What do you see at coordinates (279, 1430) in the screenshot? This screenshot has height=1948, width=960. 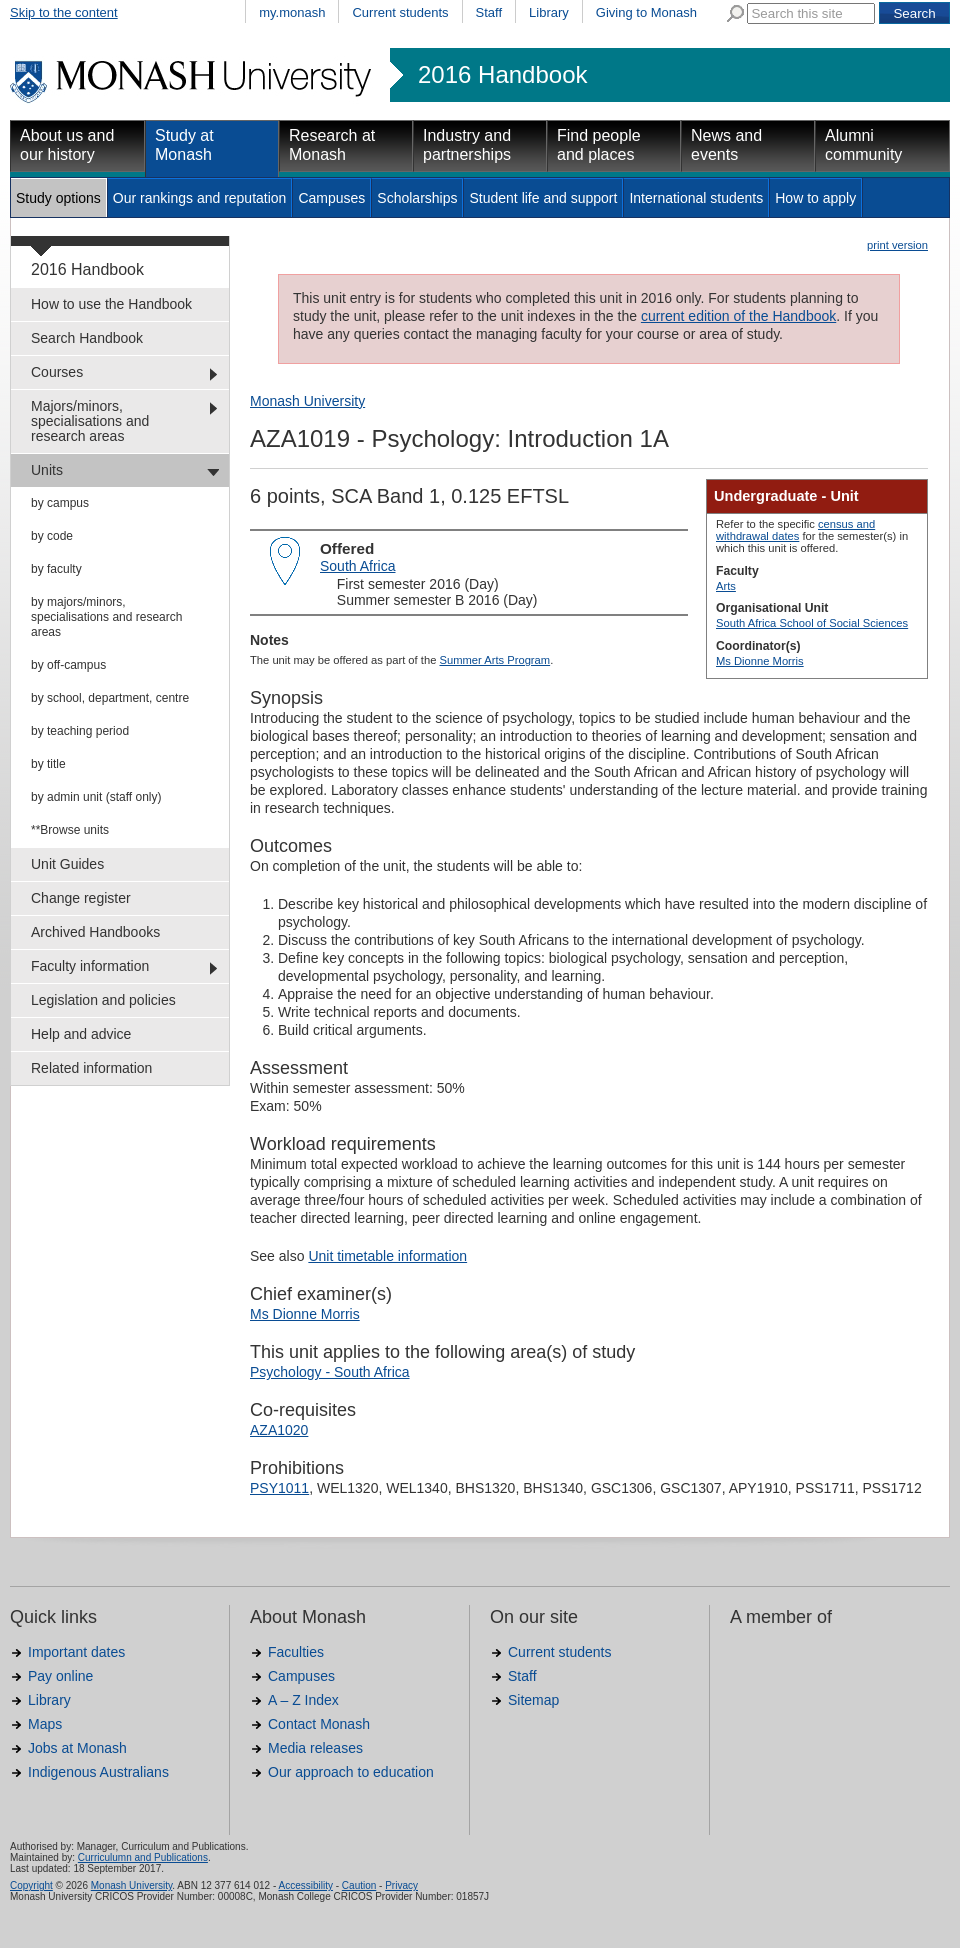 I see `AZA1020` at bounding box center [279, 1430].